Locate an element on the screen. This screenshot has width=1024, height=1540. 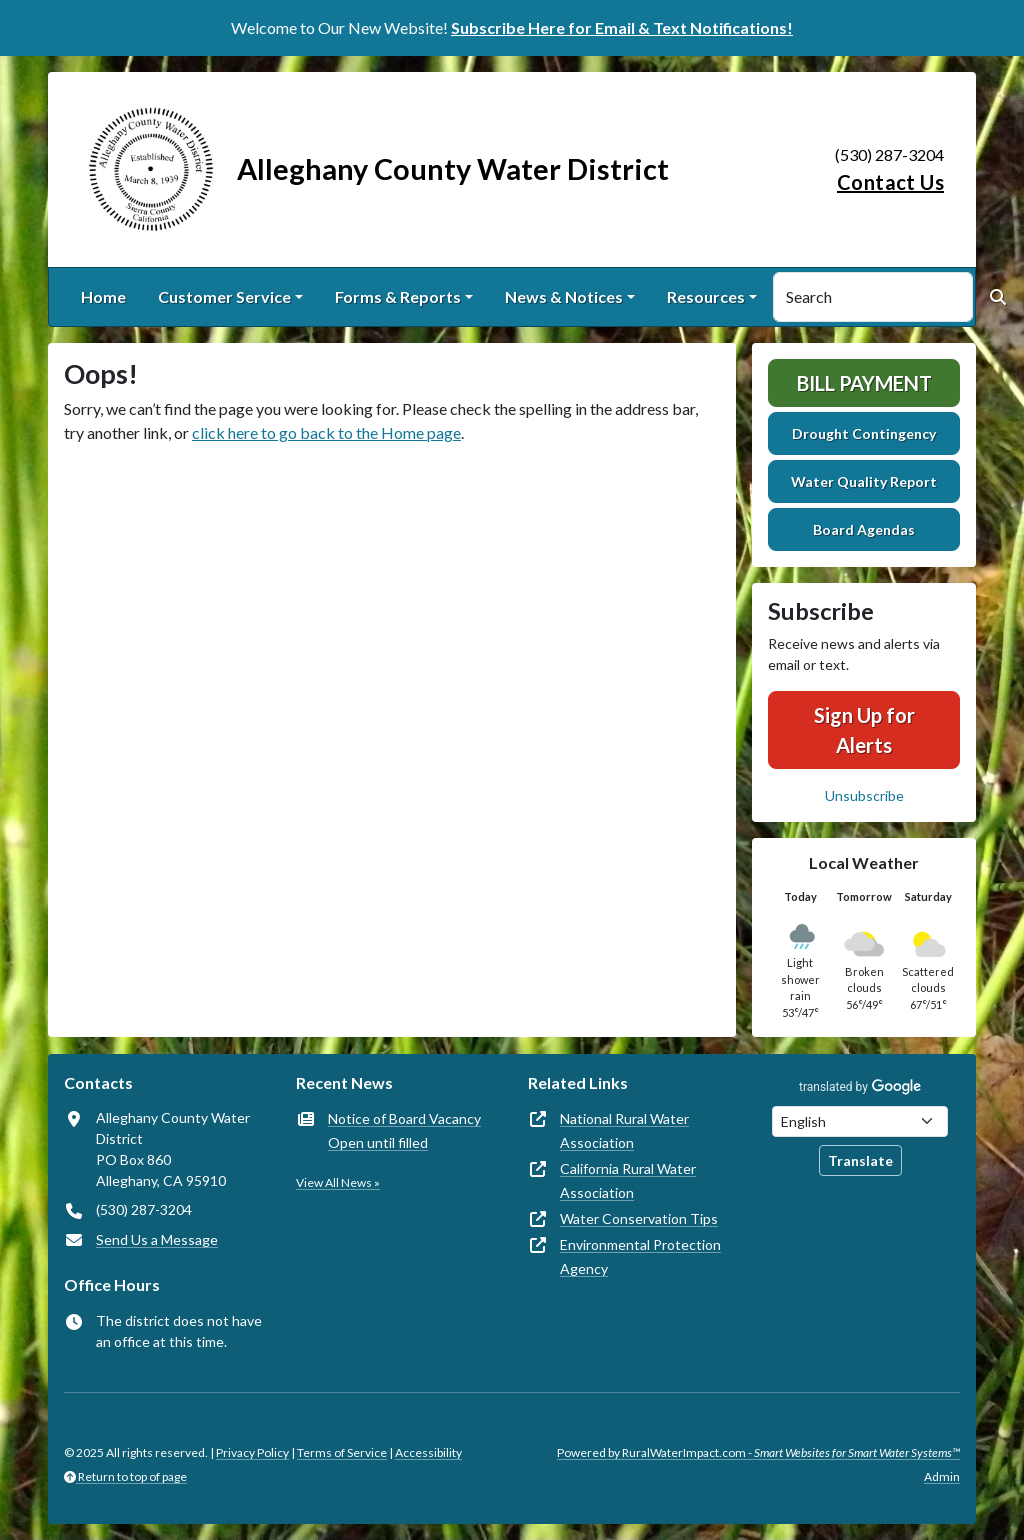
Notice of Board Vacancy Open until filled is located at coordinates (404, 1130).